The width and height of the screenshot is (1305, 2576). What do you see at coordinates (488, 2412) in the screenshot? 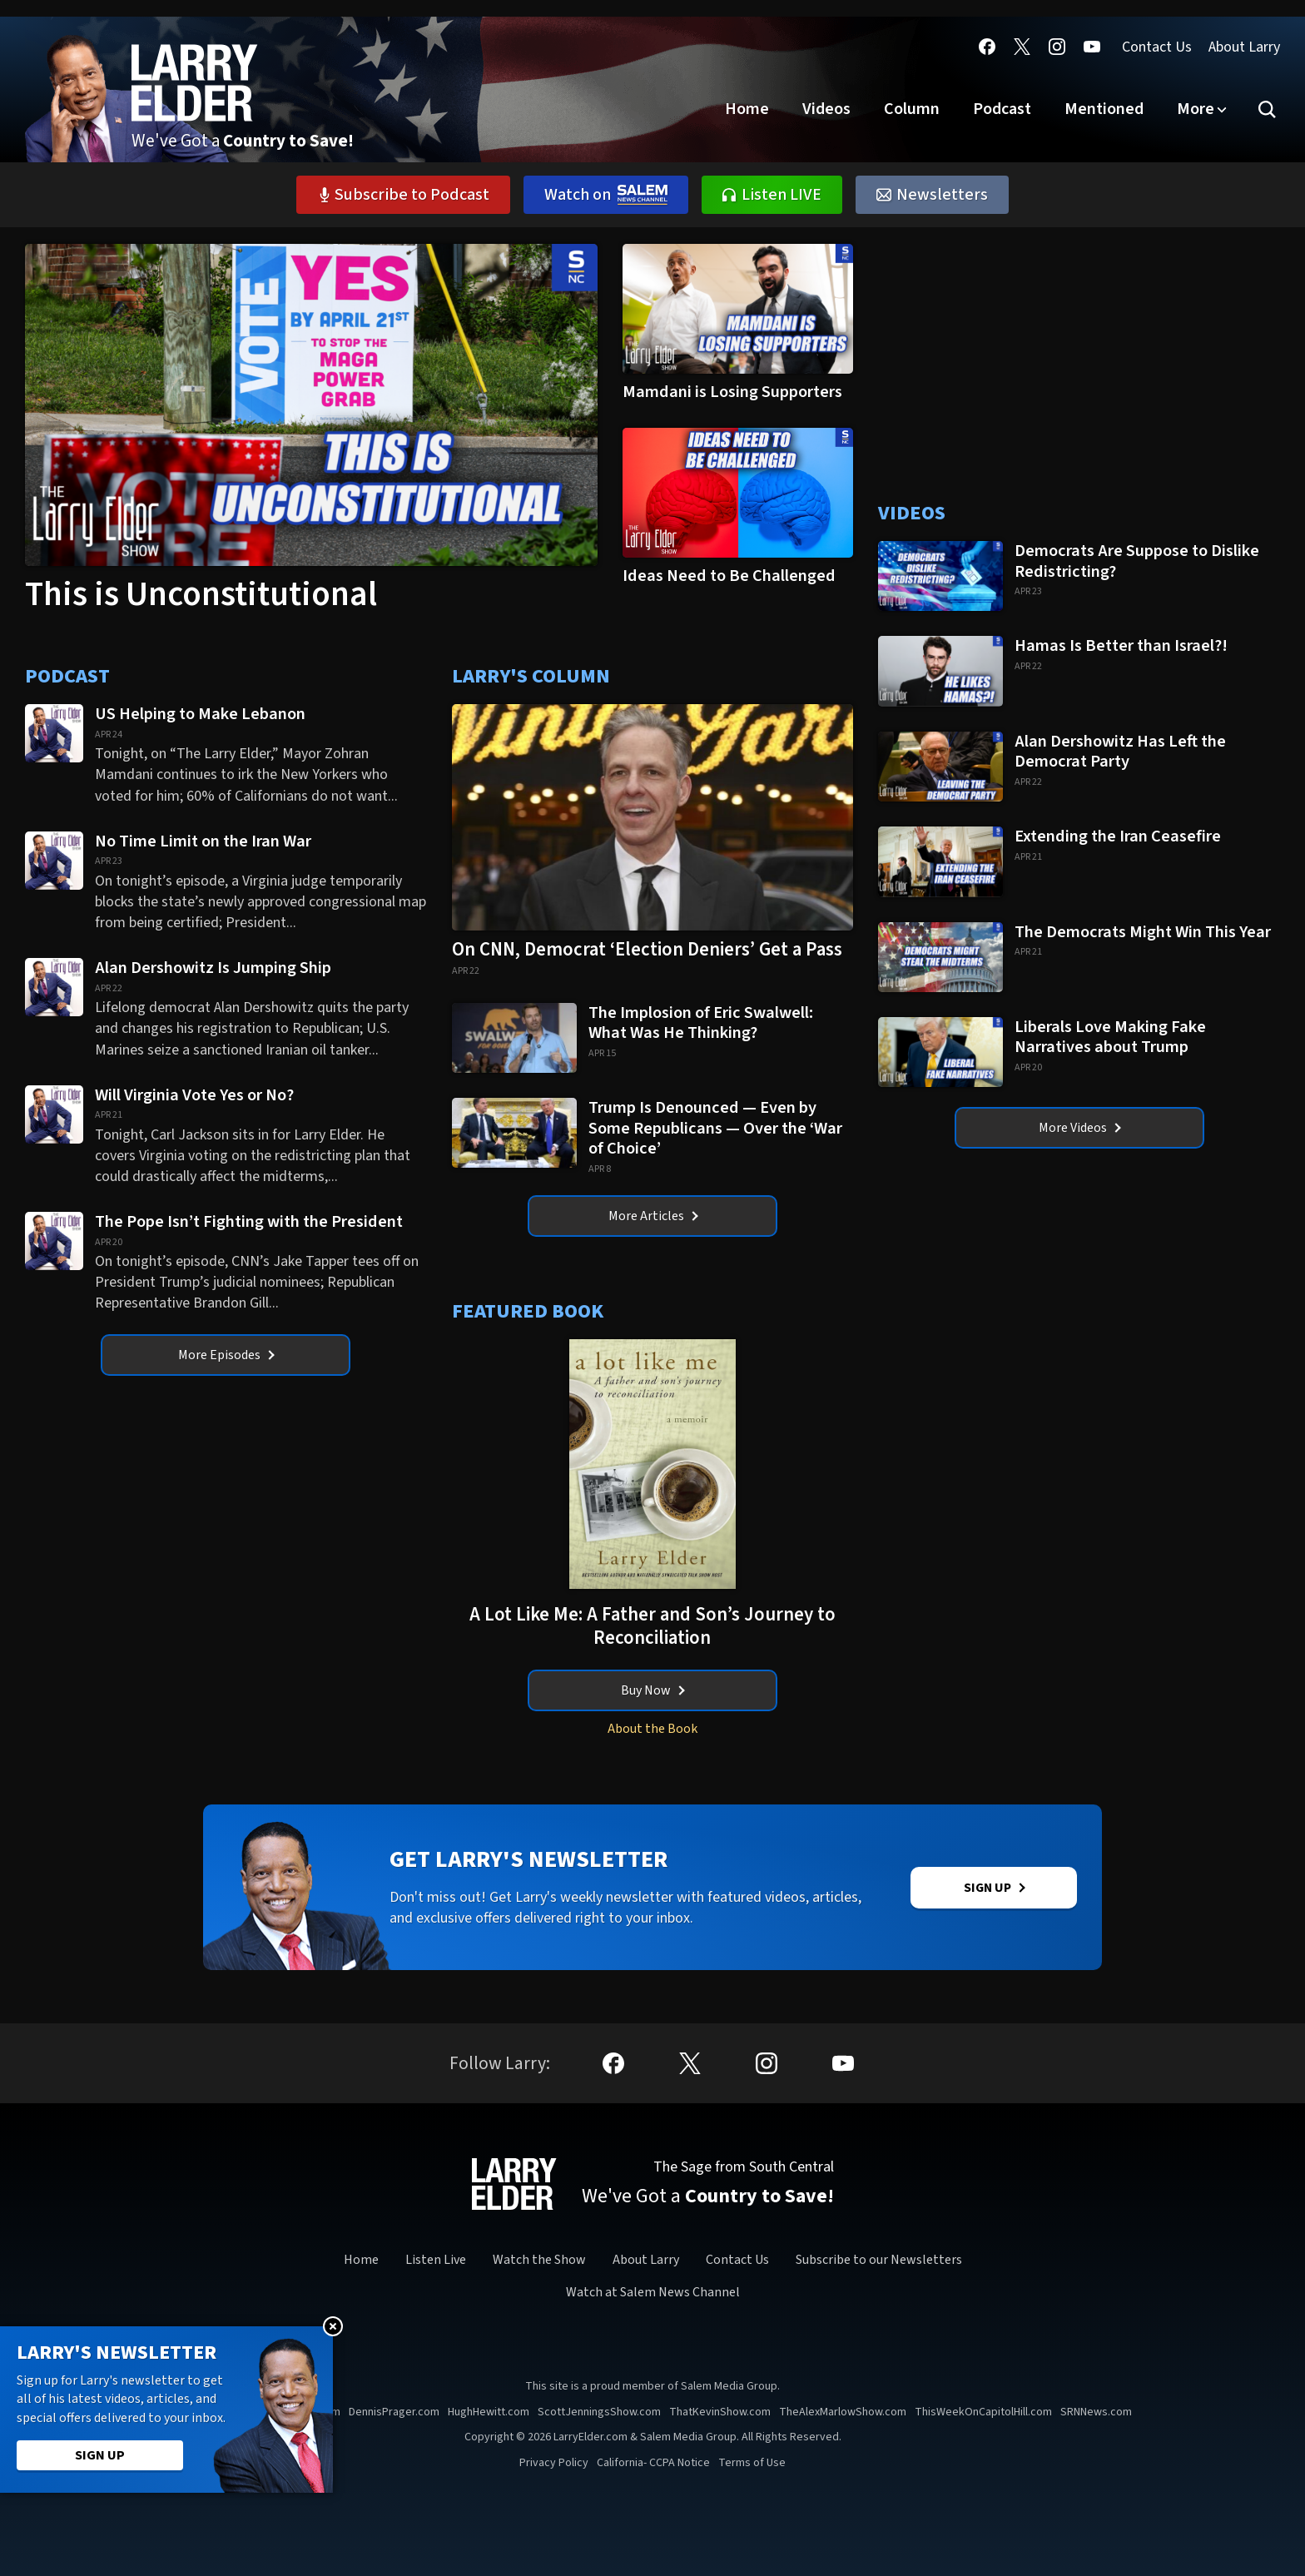
I see `HughHewitt.com` at bounding box center [488, 2412].